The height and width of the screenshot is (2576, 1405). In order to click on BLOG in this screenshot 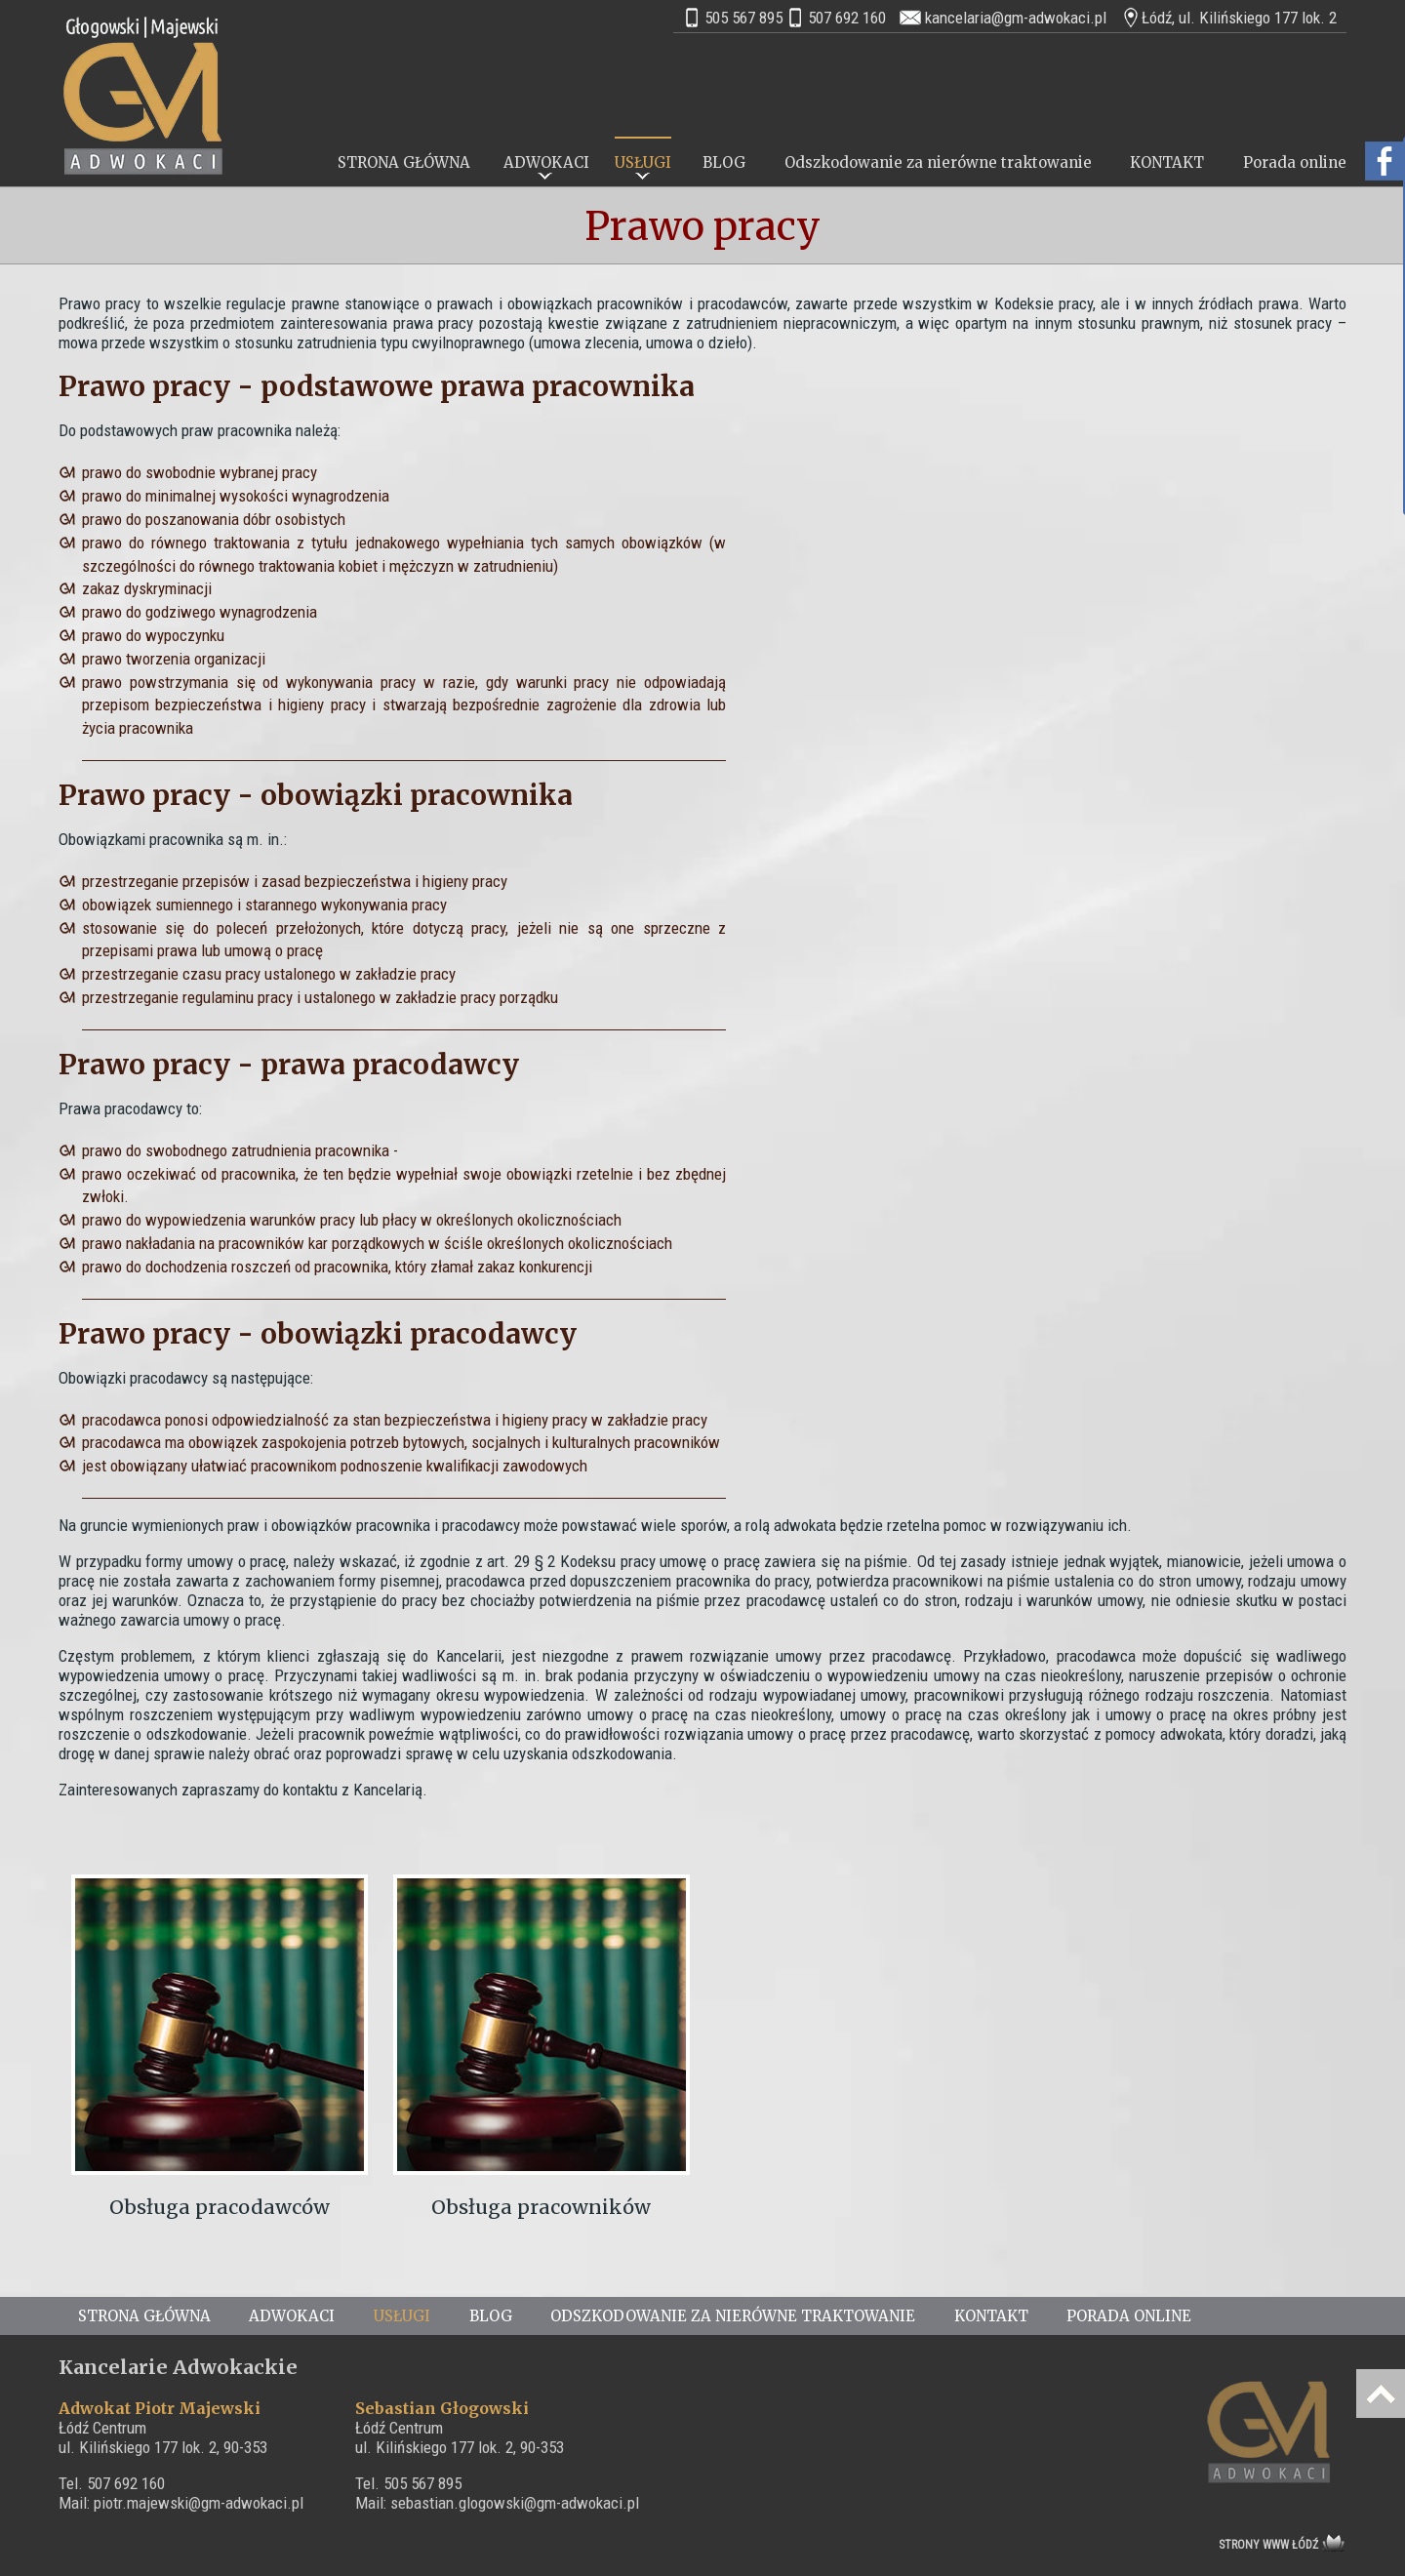, I will do `click(723, 162)`.